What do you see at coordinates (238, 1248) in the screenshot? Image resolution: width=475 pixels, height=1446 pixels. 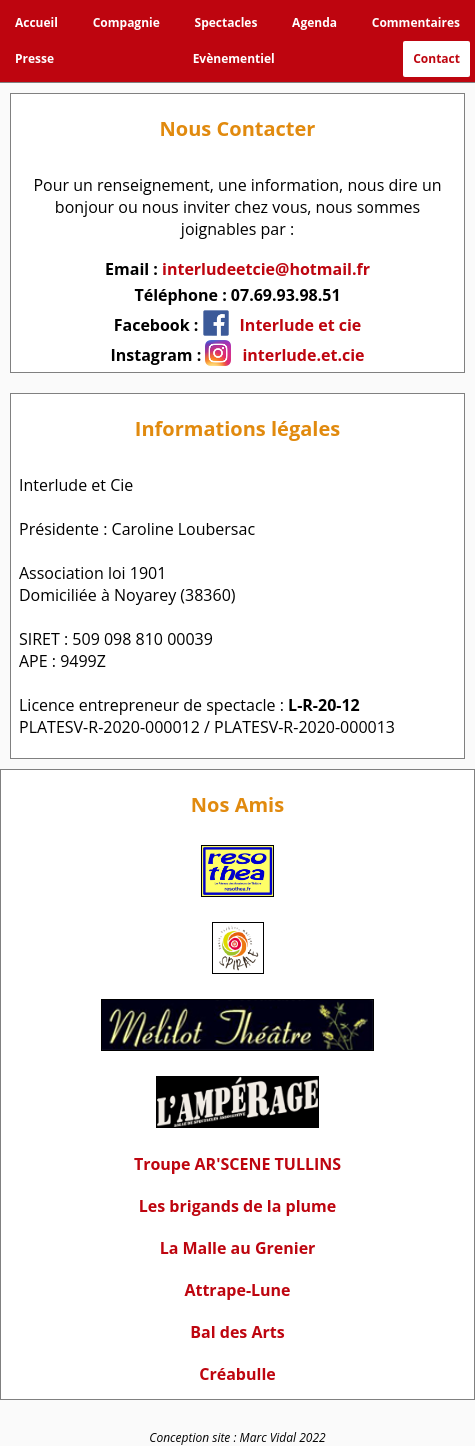 I see `La Malle au Grenier` at bounding box center [238, 1248].